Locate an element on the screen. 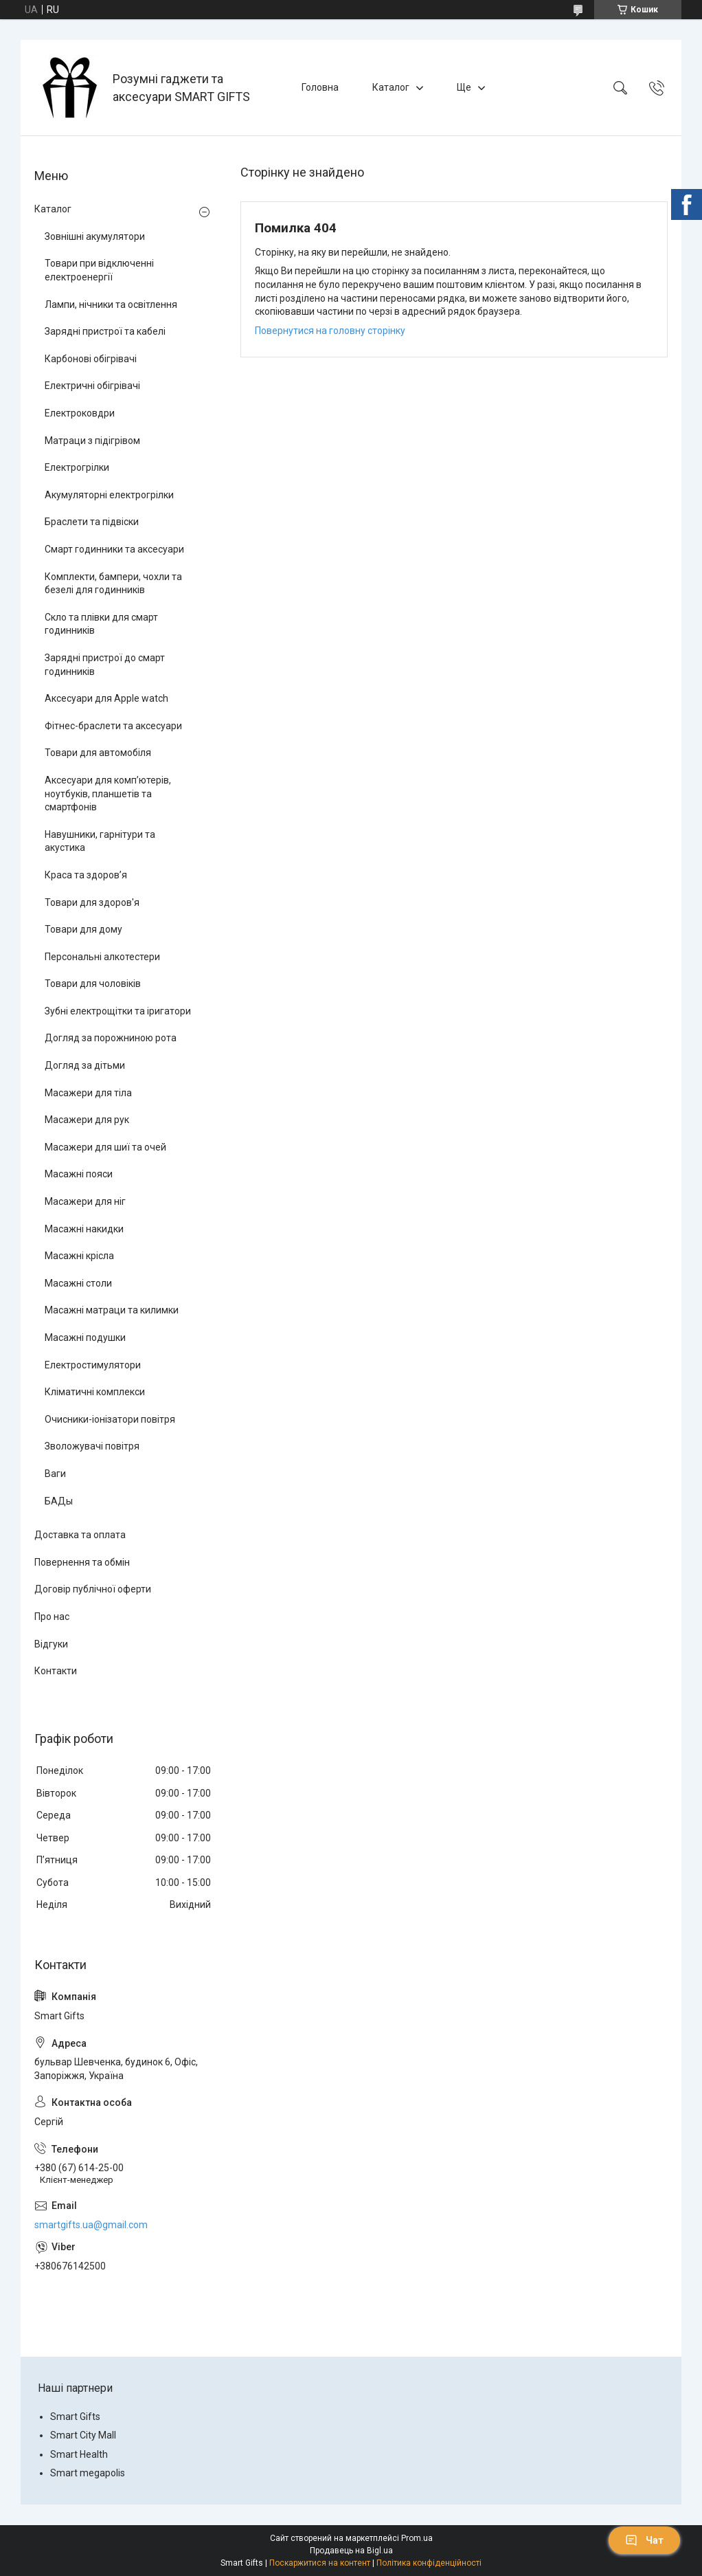  Товари для чоловіків is located at coordinates (93, 983).